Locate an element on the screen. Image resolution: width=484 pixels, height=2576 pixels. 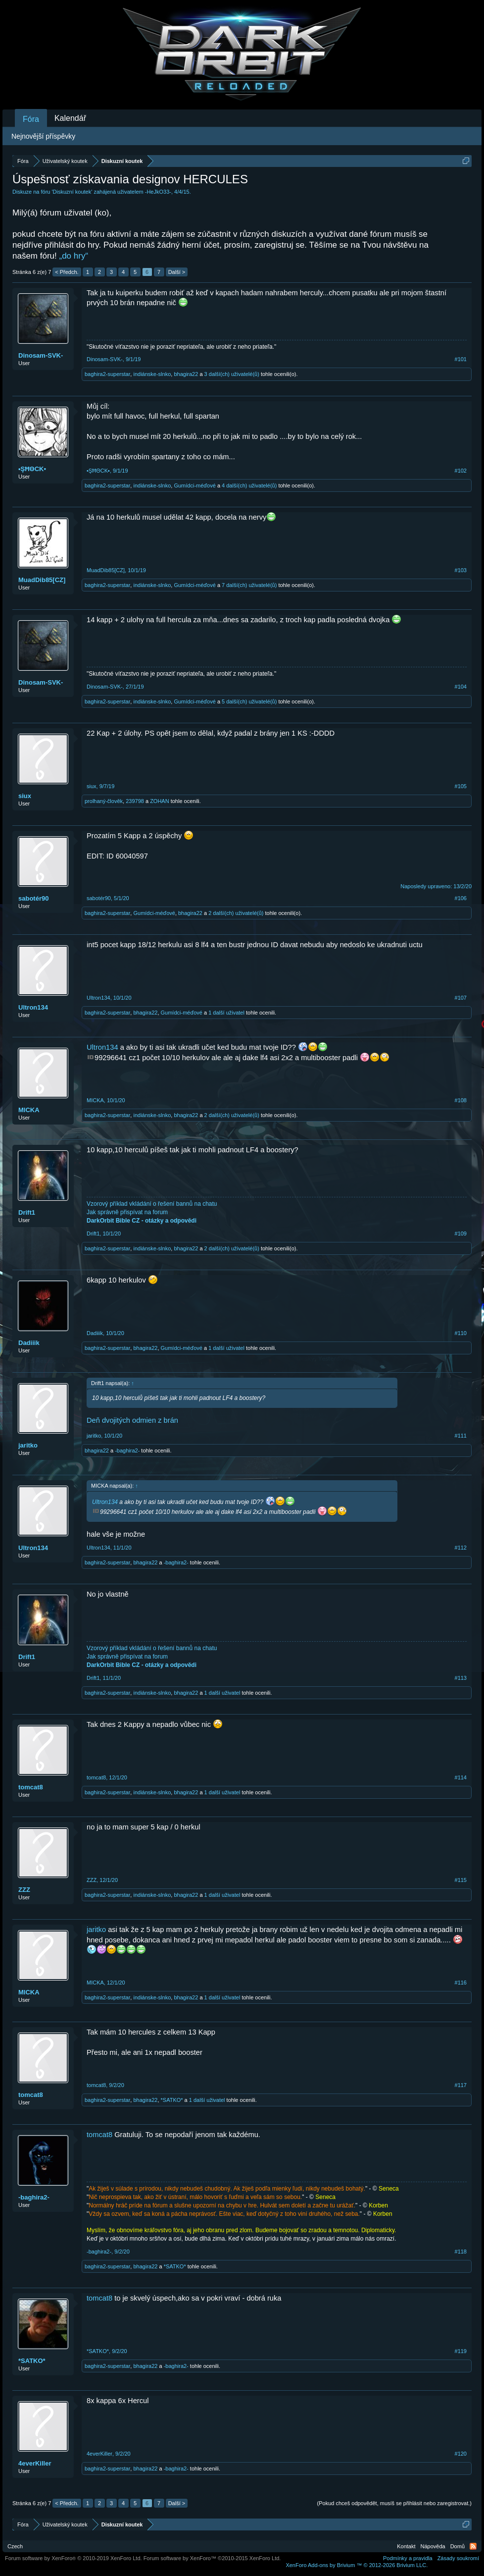
239798 is located at coordinates (135, 801).